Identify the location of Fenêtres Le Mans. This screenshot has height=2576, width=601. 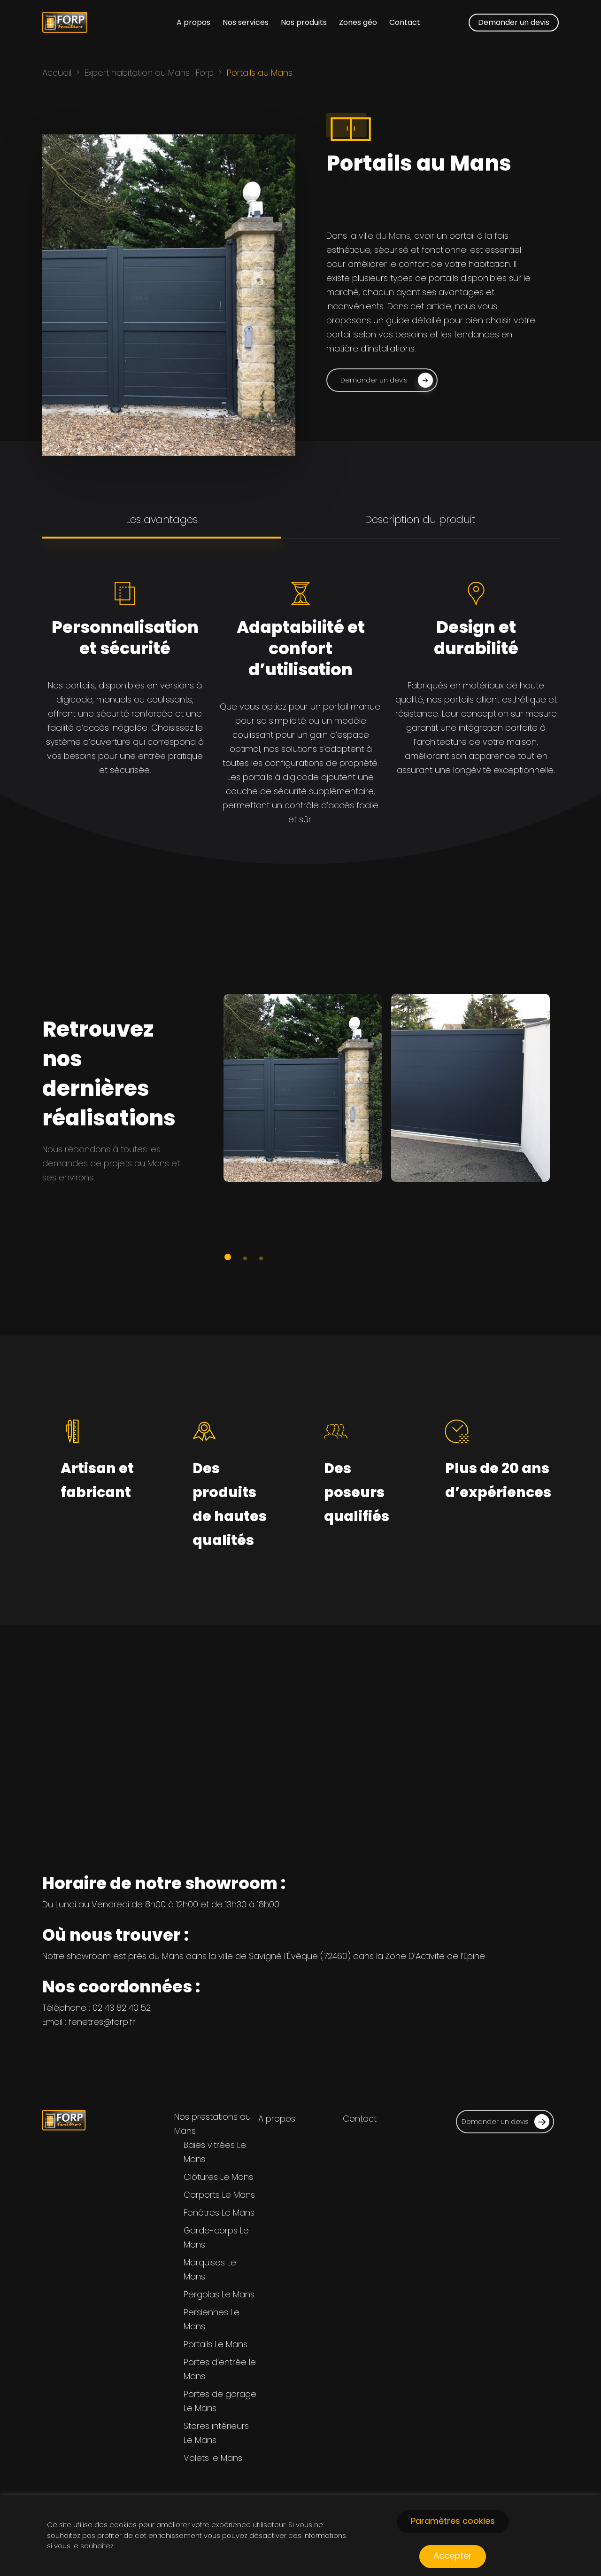
(219, 2212).